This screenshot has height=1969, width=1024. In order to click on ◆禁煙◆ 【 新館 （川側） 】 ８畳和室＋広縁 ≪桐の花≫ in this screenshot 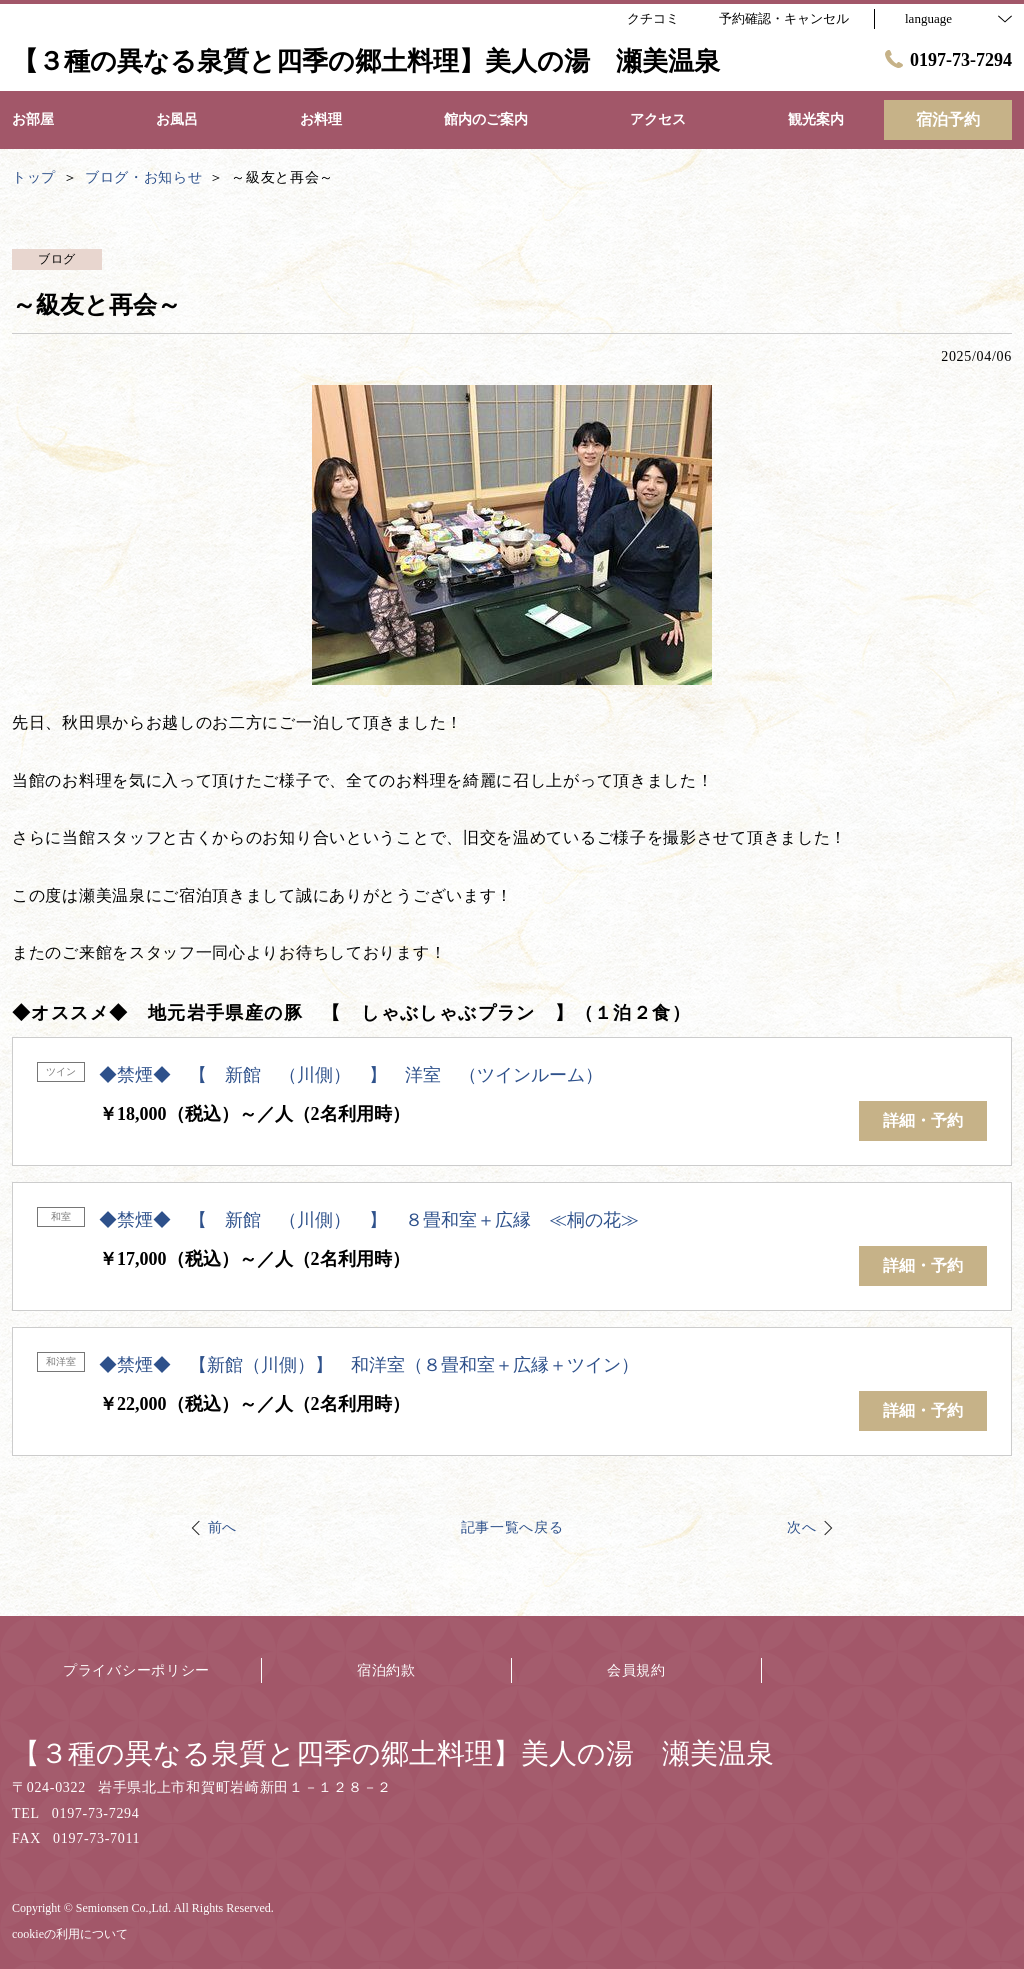, I will do `click(369, 1220)`.